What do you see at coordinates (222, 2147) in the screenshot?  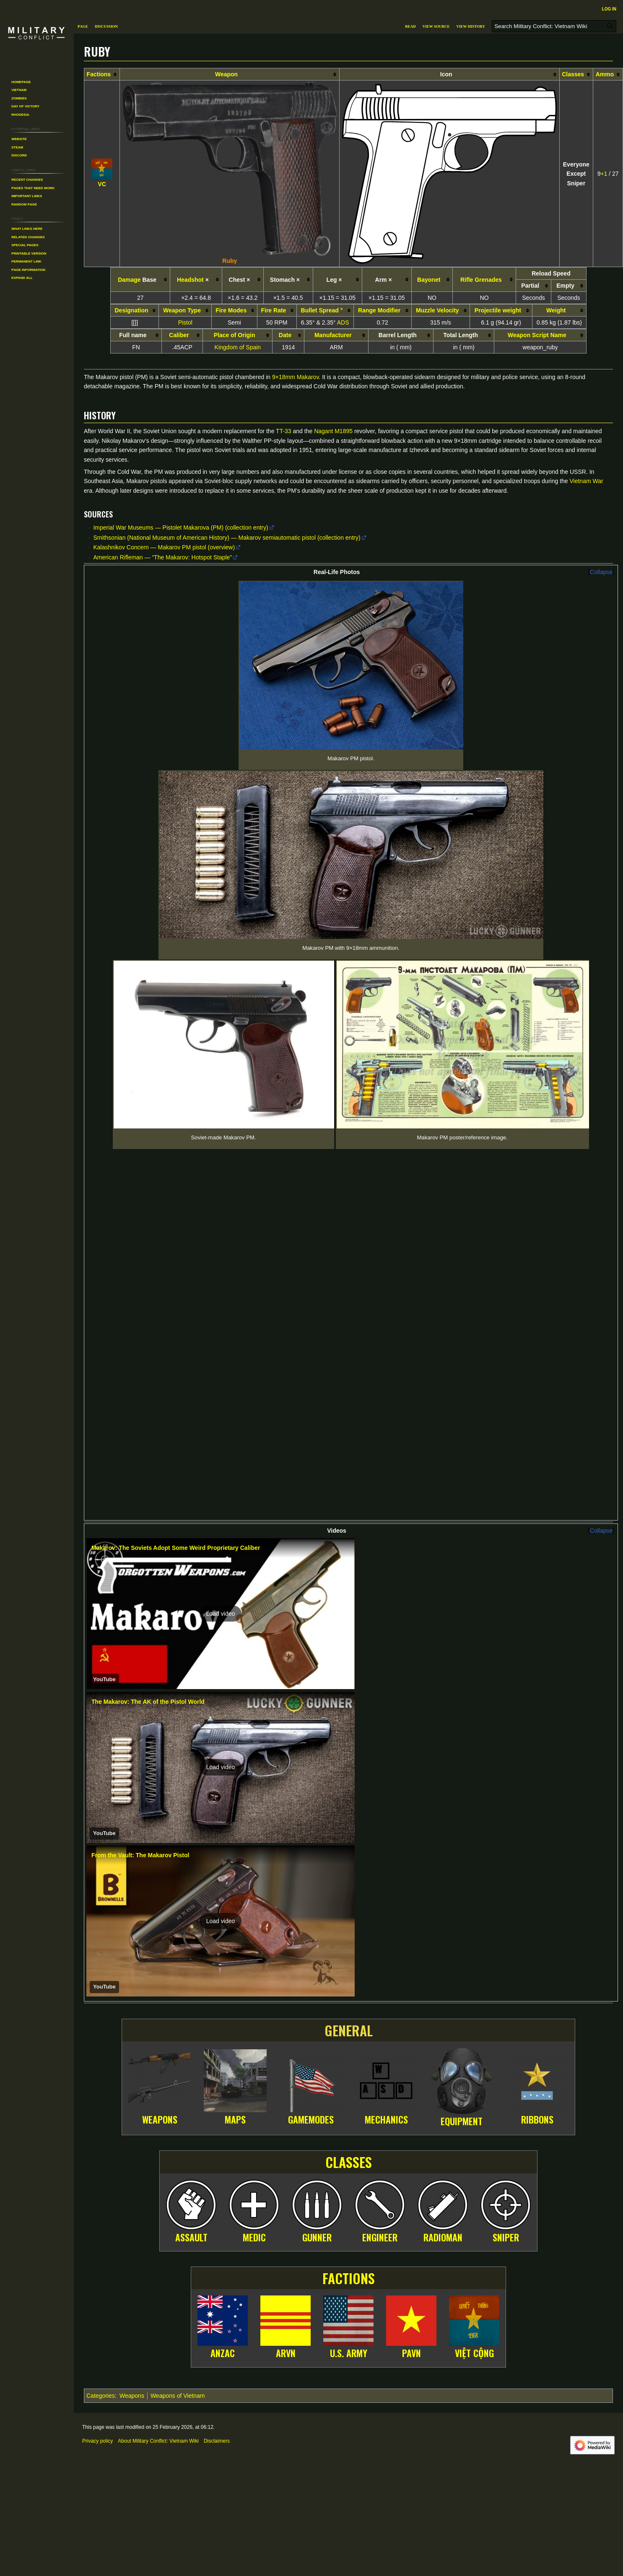 I see `ANZAC` at bounding box center [222, 2147].